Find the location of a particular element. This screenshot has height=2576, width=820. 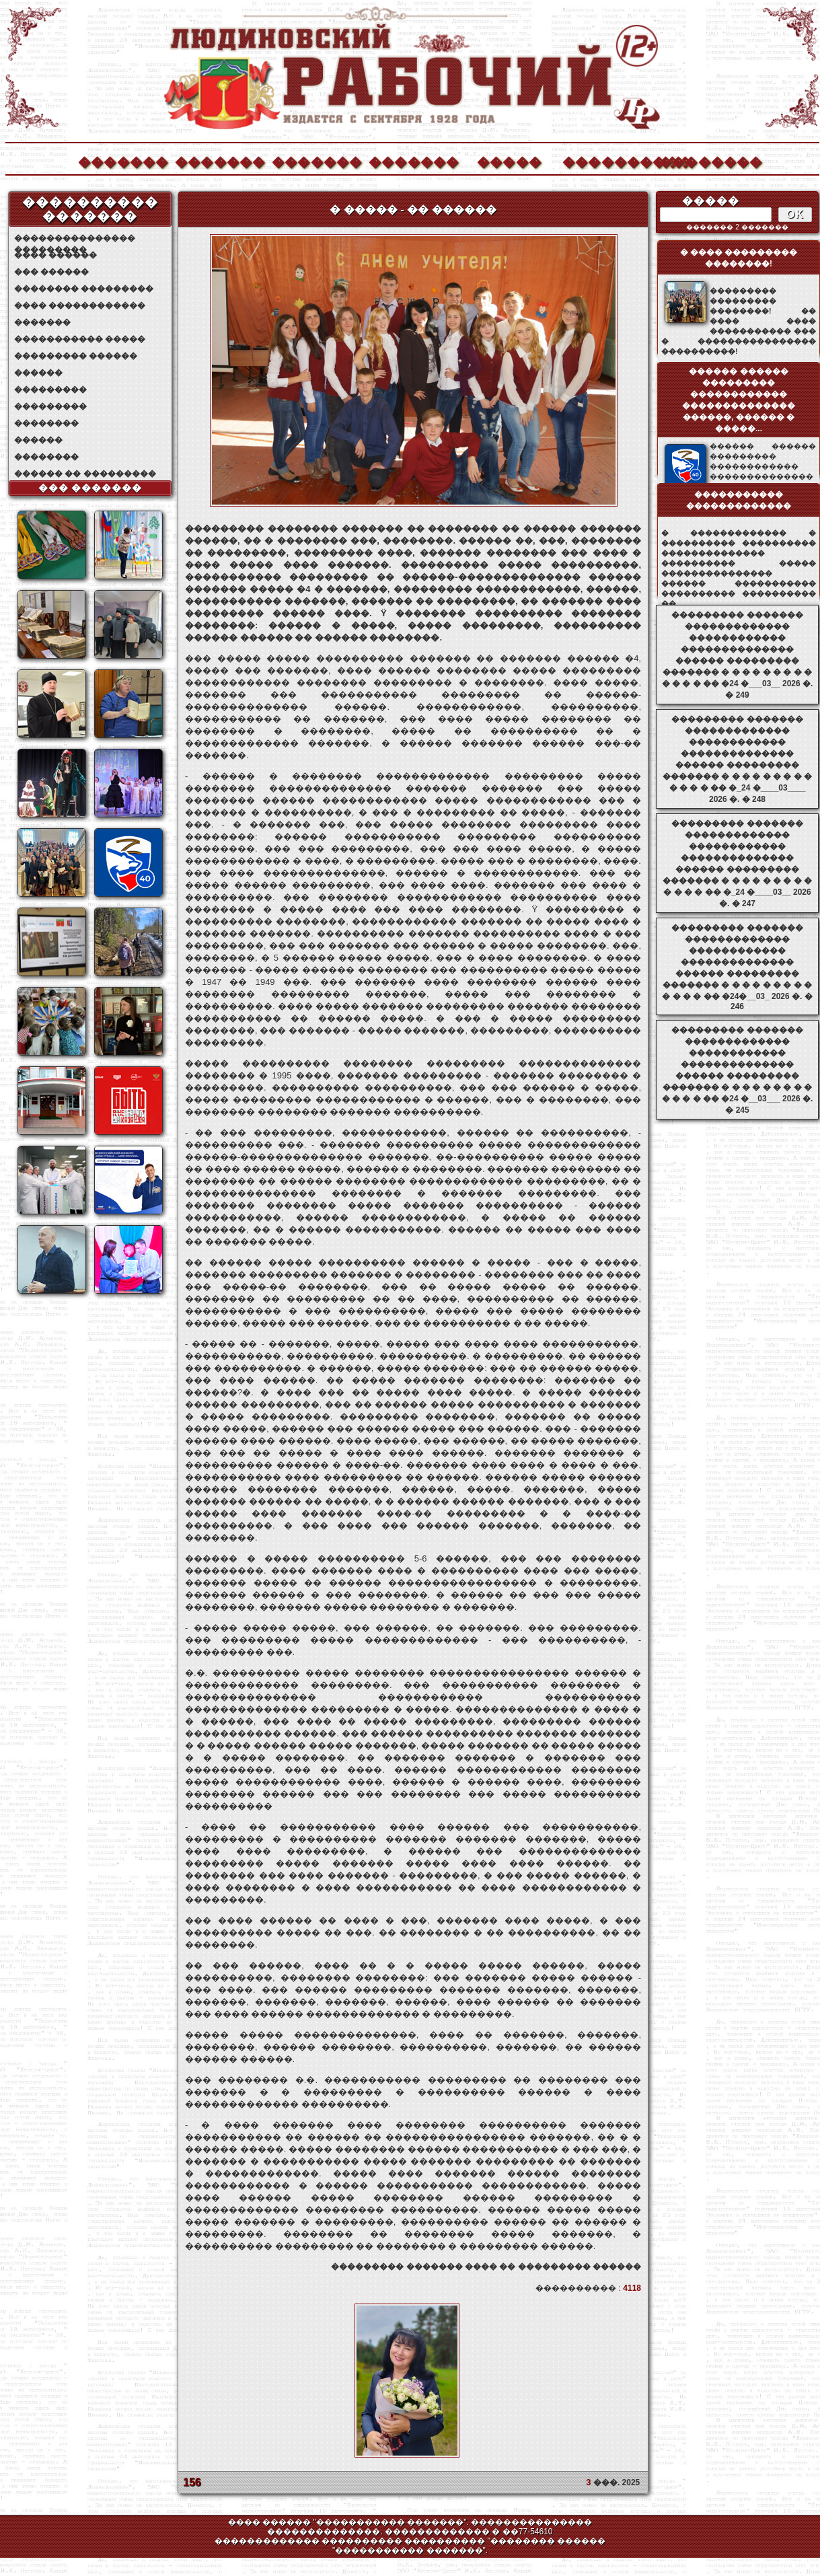

��������� ������ is located at coordinates (75, 356).